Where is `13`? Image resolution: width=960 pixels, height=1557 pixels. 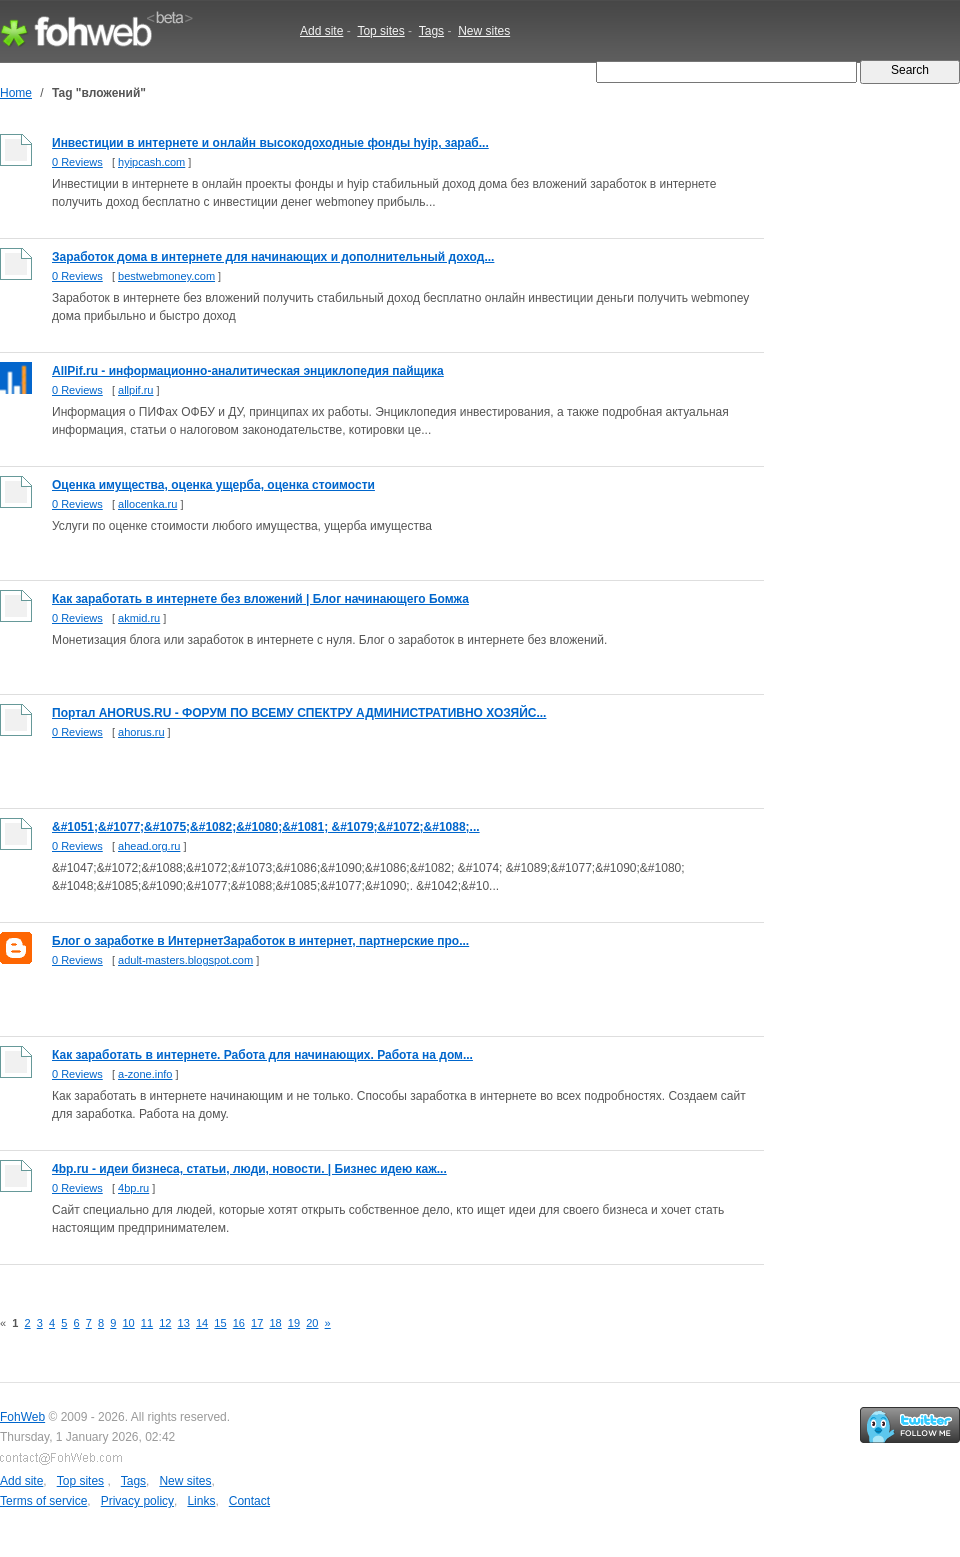 13 is located at coordinates (184, 1323).